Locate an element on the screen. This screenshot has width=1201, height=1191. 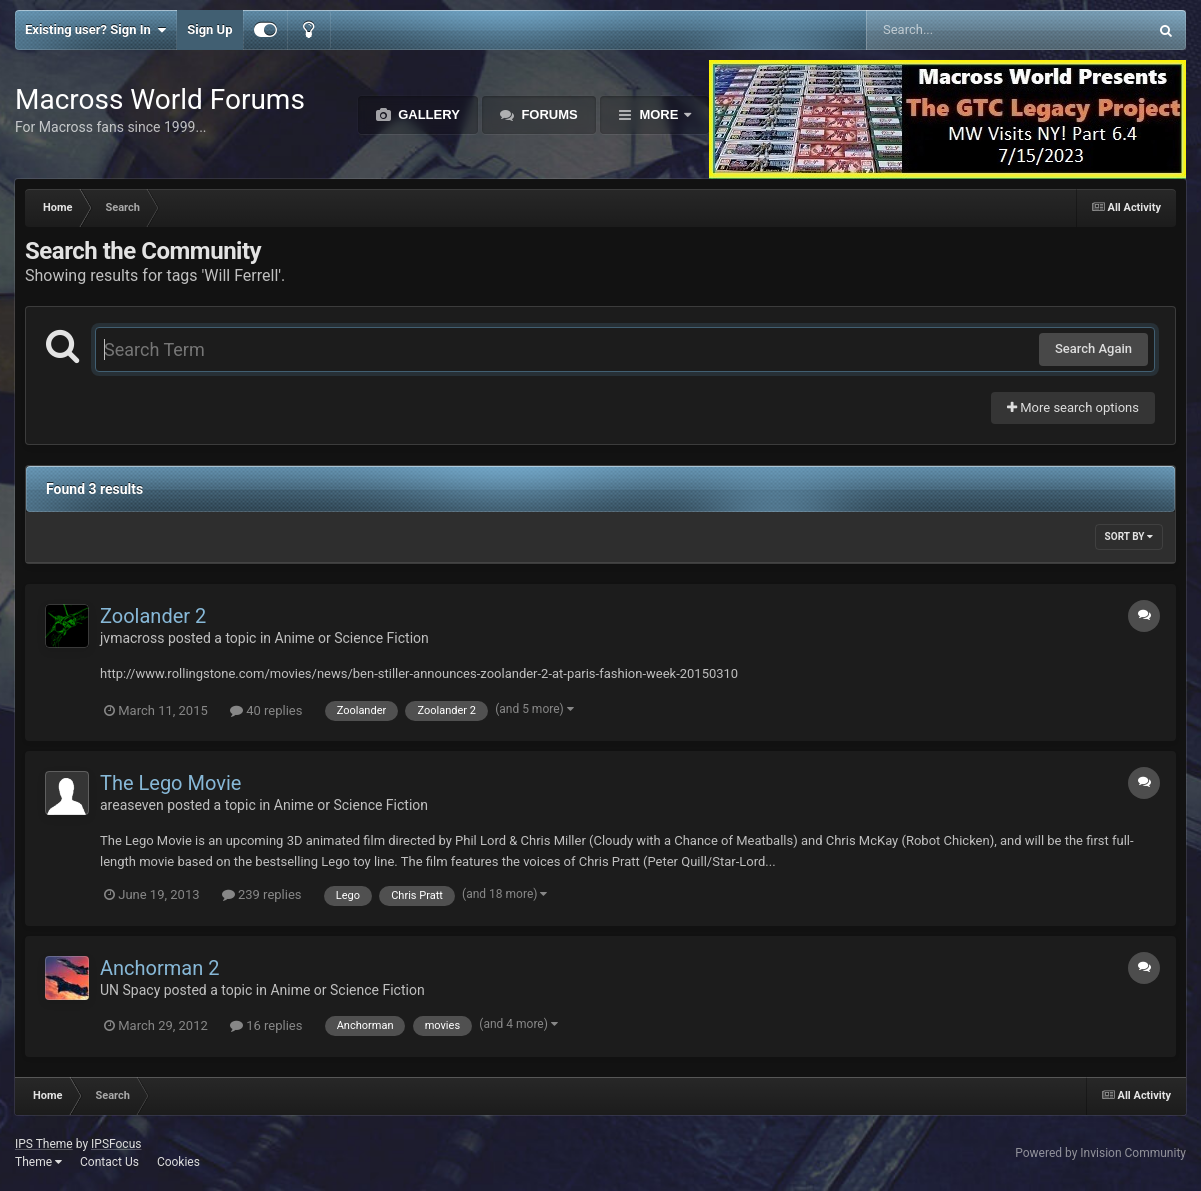
239 replies is located at coordinates (262, 894).